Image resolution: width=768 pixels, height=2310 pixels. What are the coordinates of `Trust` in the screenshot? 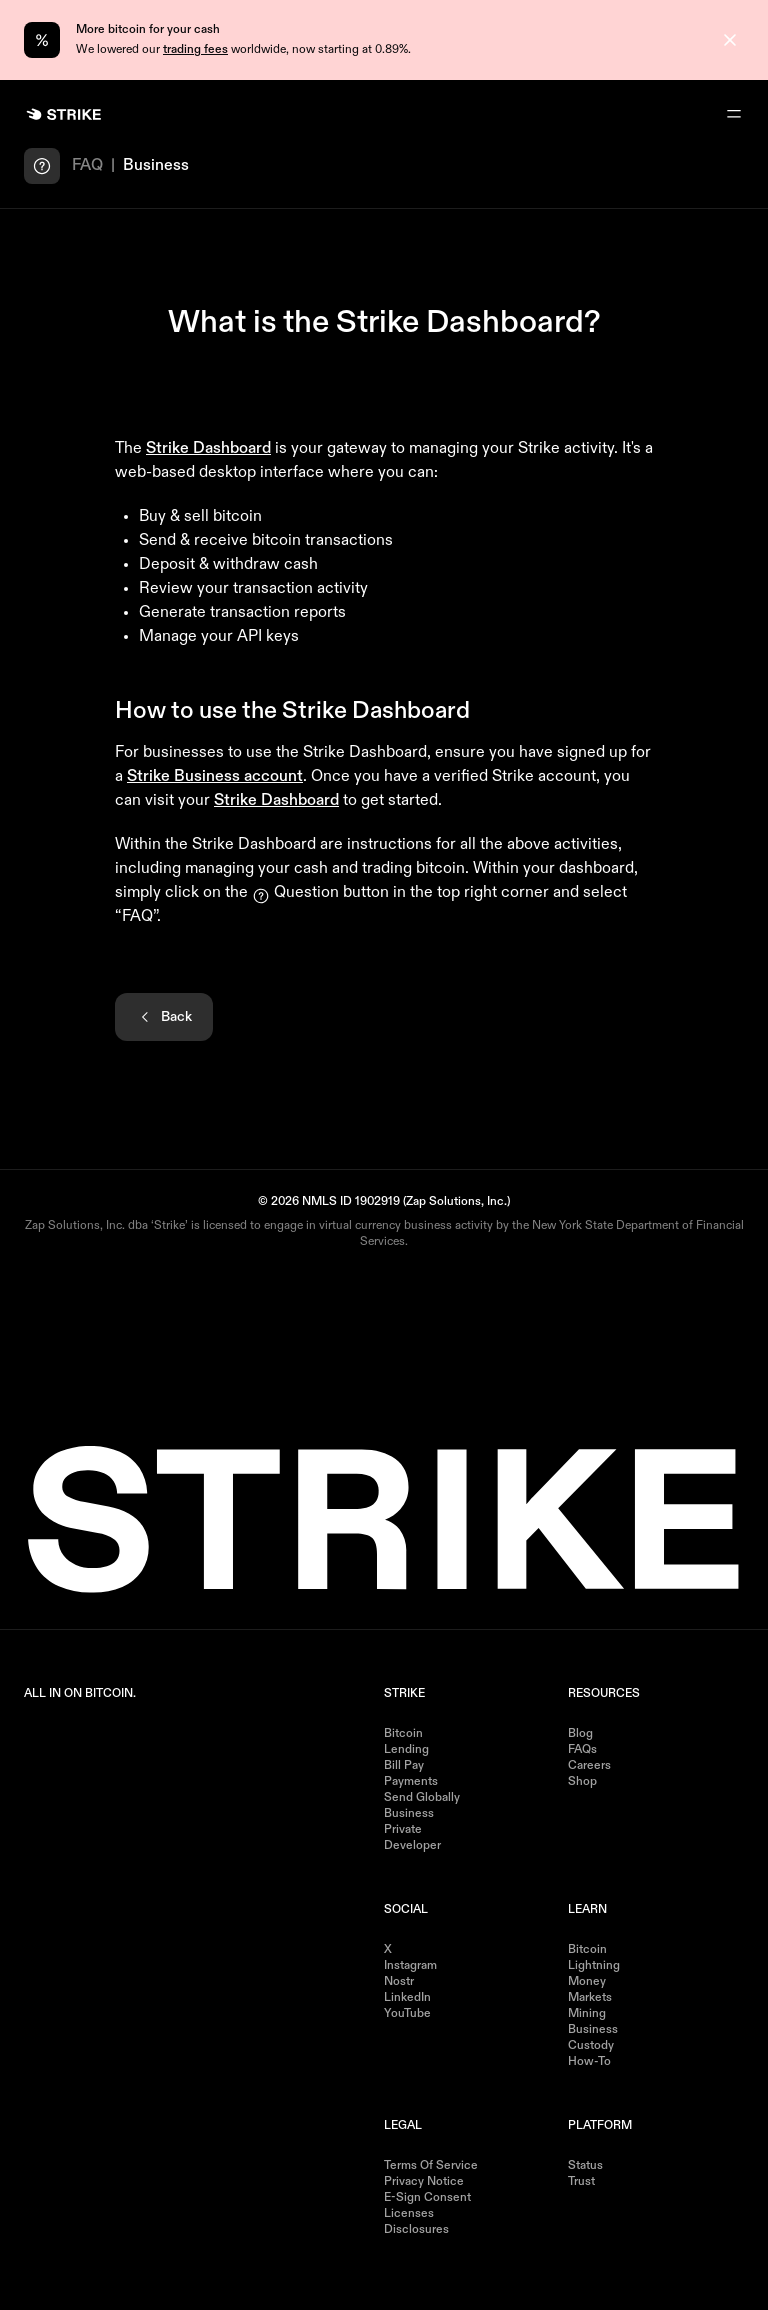 It's located at (581, 2182).